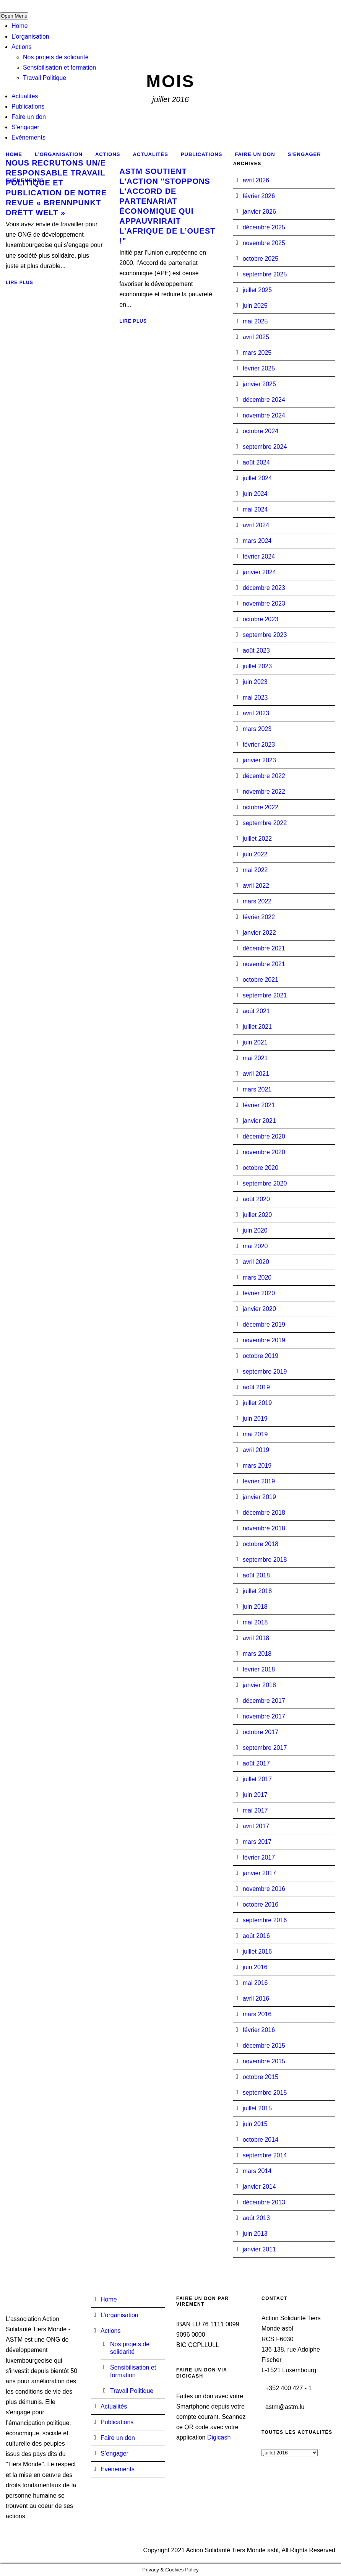 This screenshot has width=341, height=2576. I want to click on février 2017, so click(259, 1857).